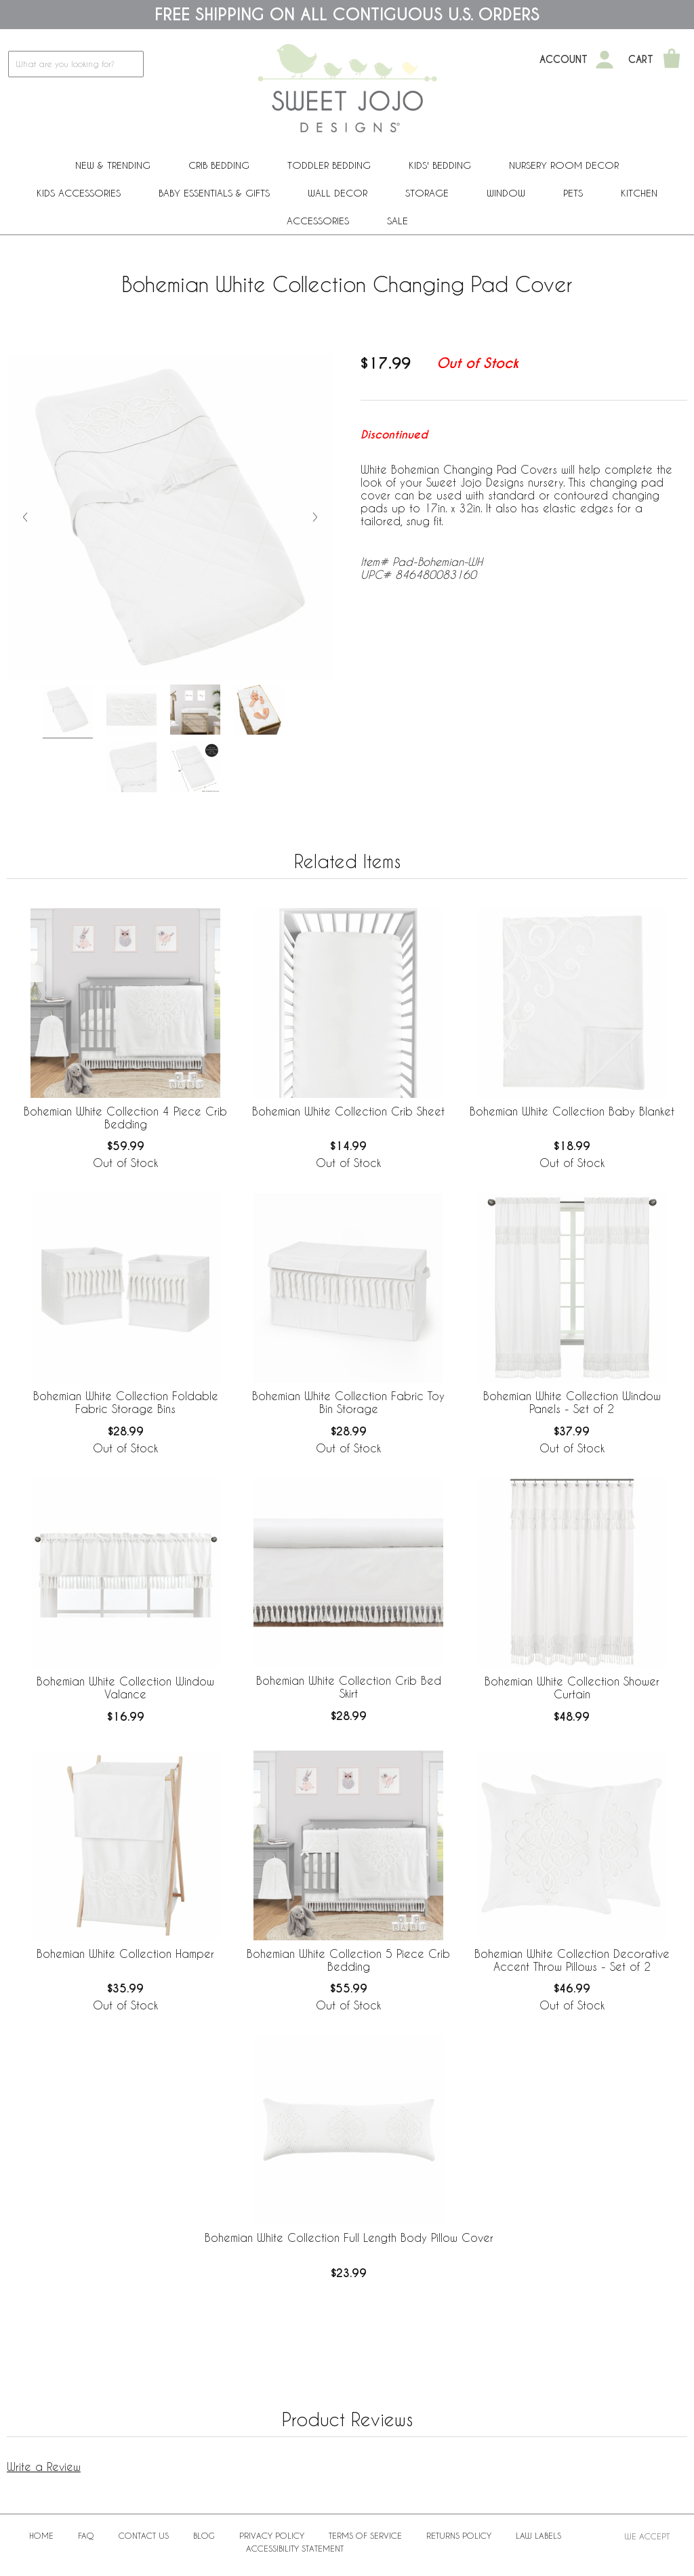 Image resolution: width=694 pixels, height=2576 pixels. I want to click on Bohemian White Collection Hamper, so click(125, 1953).